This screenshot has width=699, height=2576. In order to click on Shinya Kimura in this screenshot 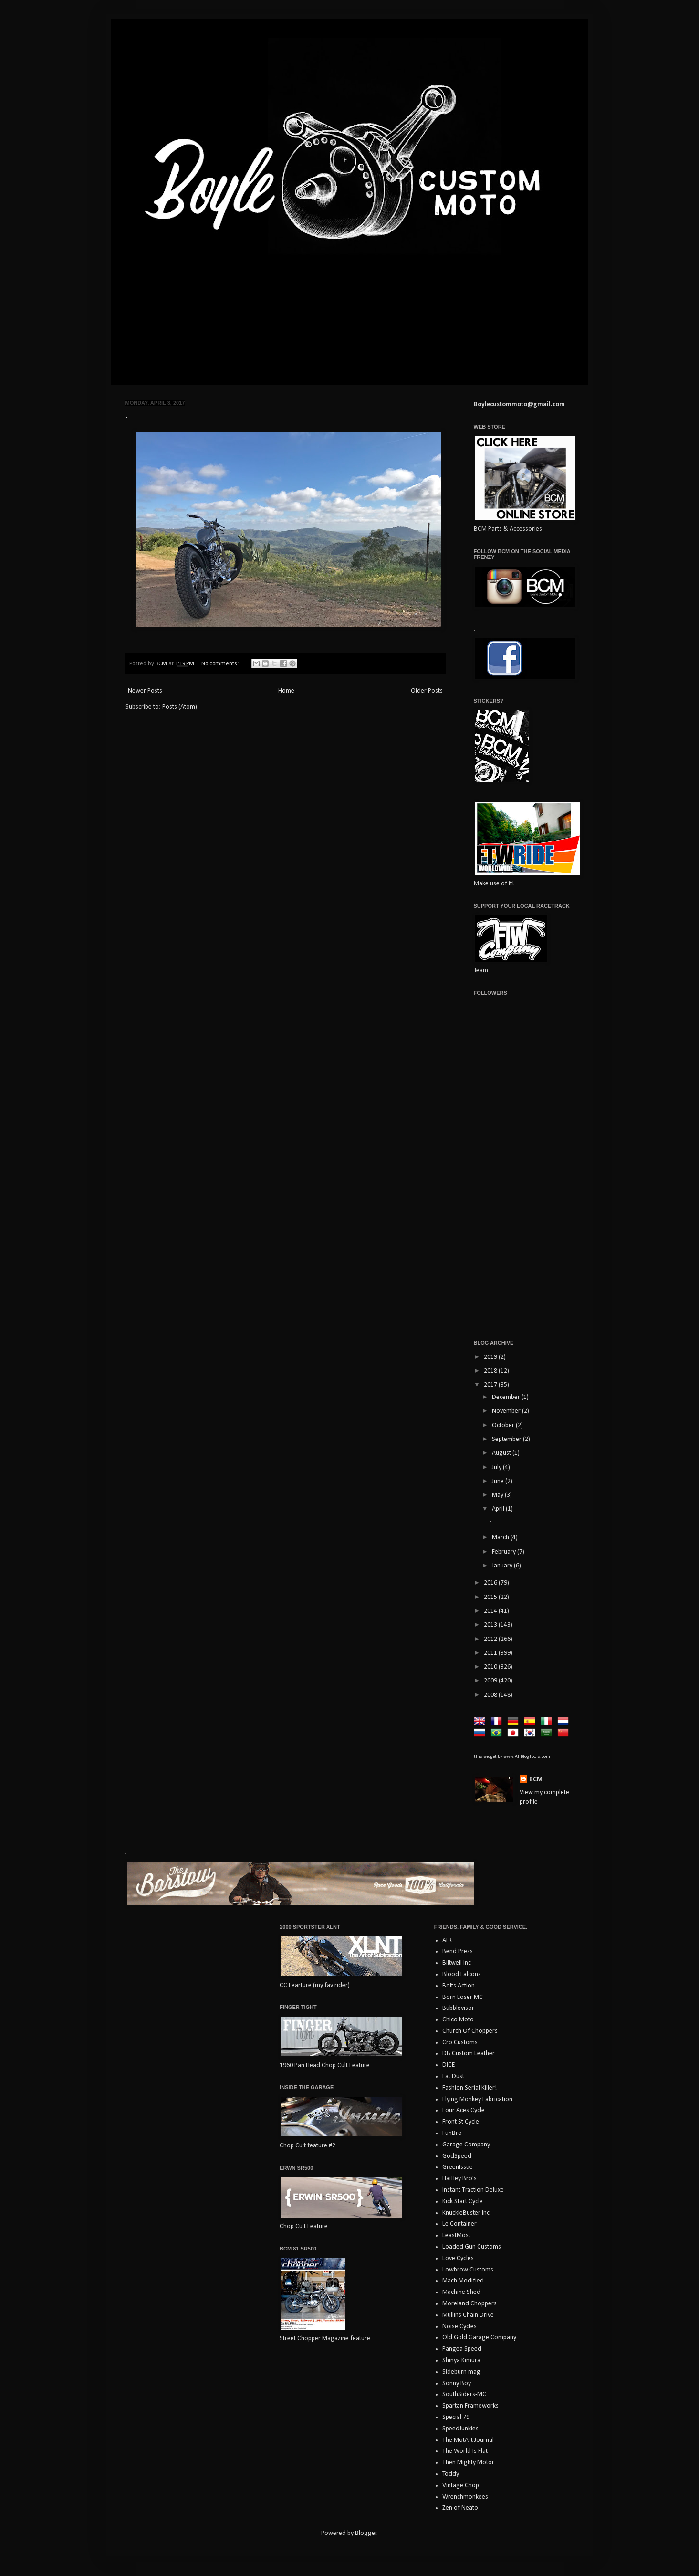, I will do `click(461, 2360)`.